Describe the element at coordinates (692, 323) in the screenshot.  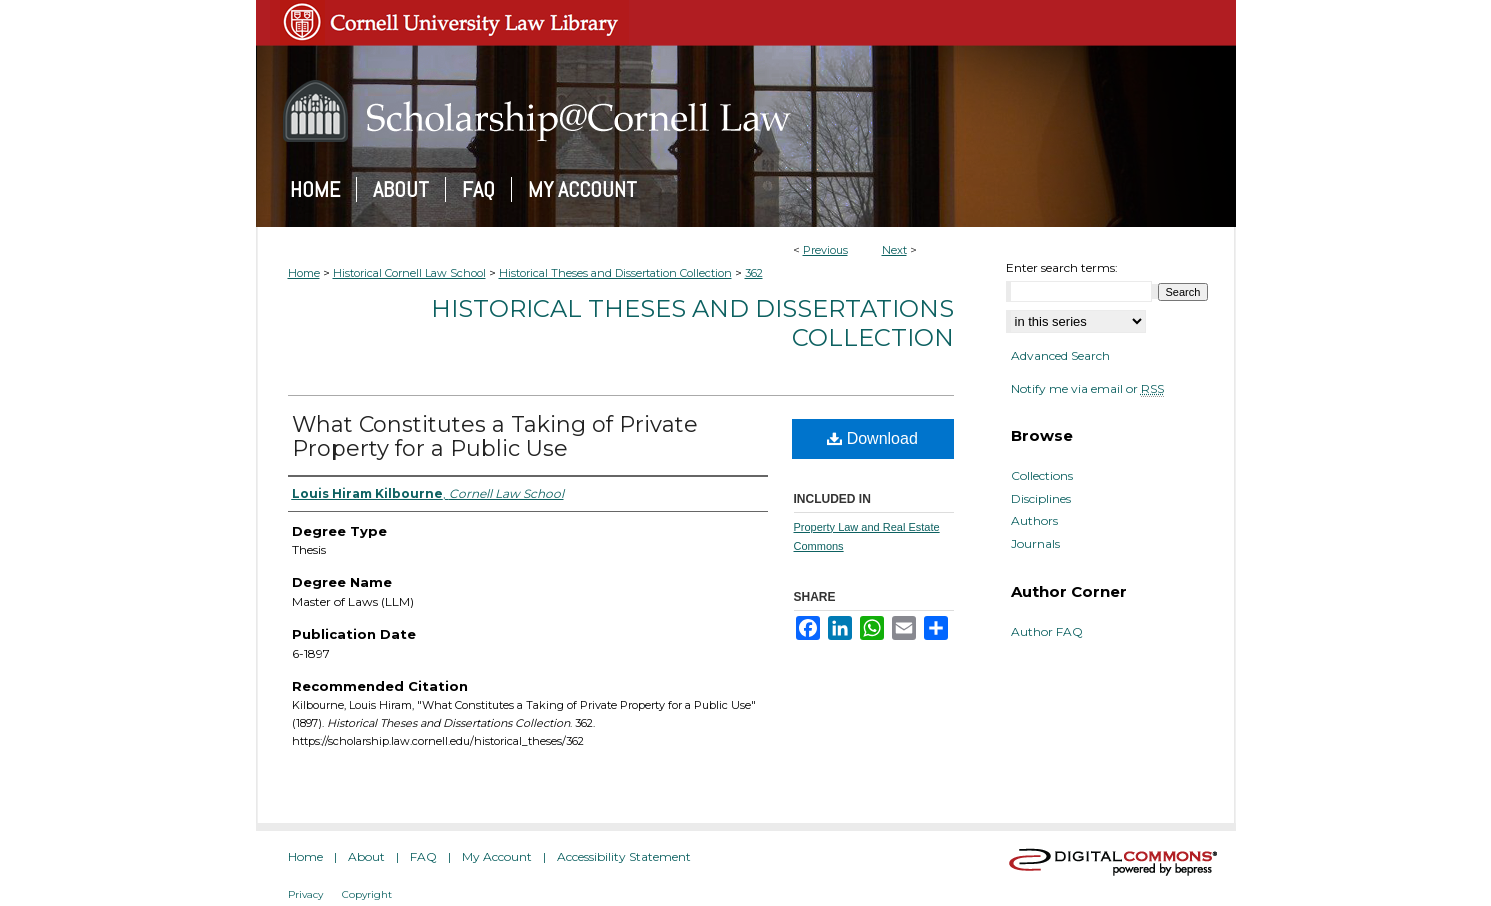
I see `Historical Theses and Dissertations Collection` at that location.